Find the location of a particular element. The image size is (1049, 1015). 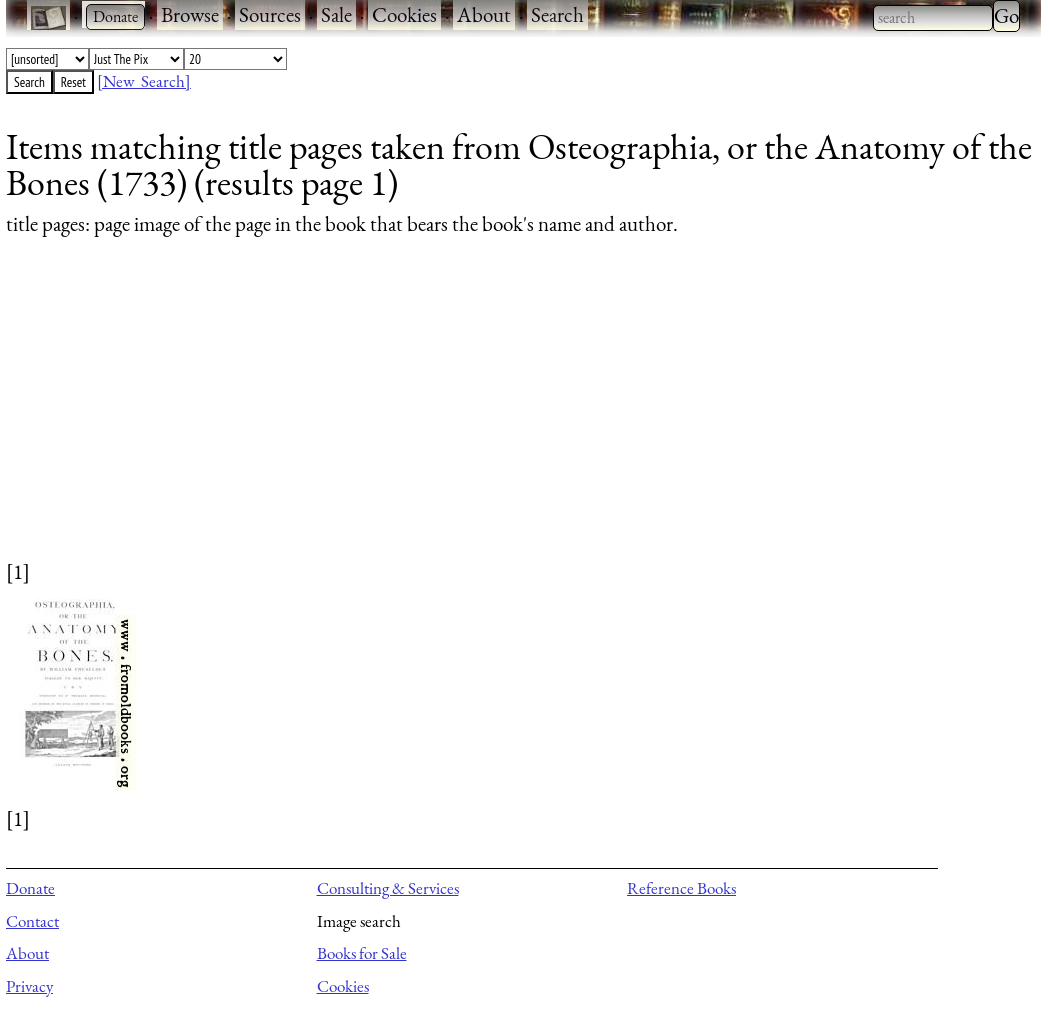

Sale is located at coordinates (336, 14).